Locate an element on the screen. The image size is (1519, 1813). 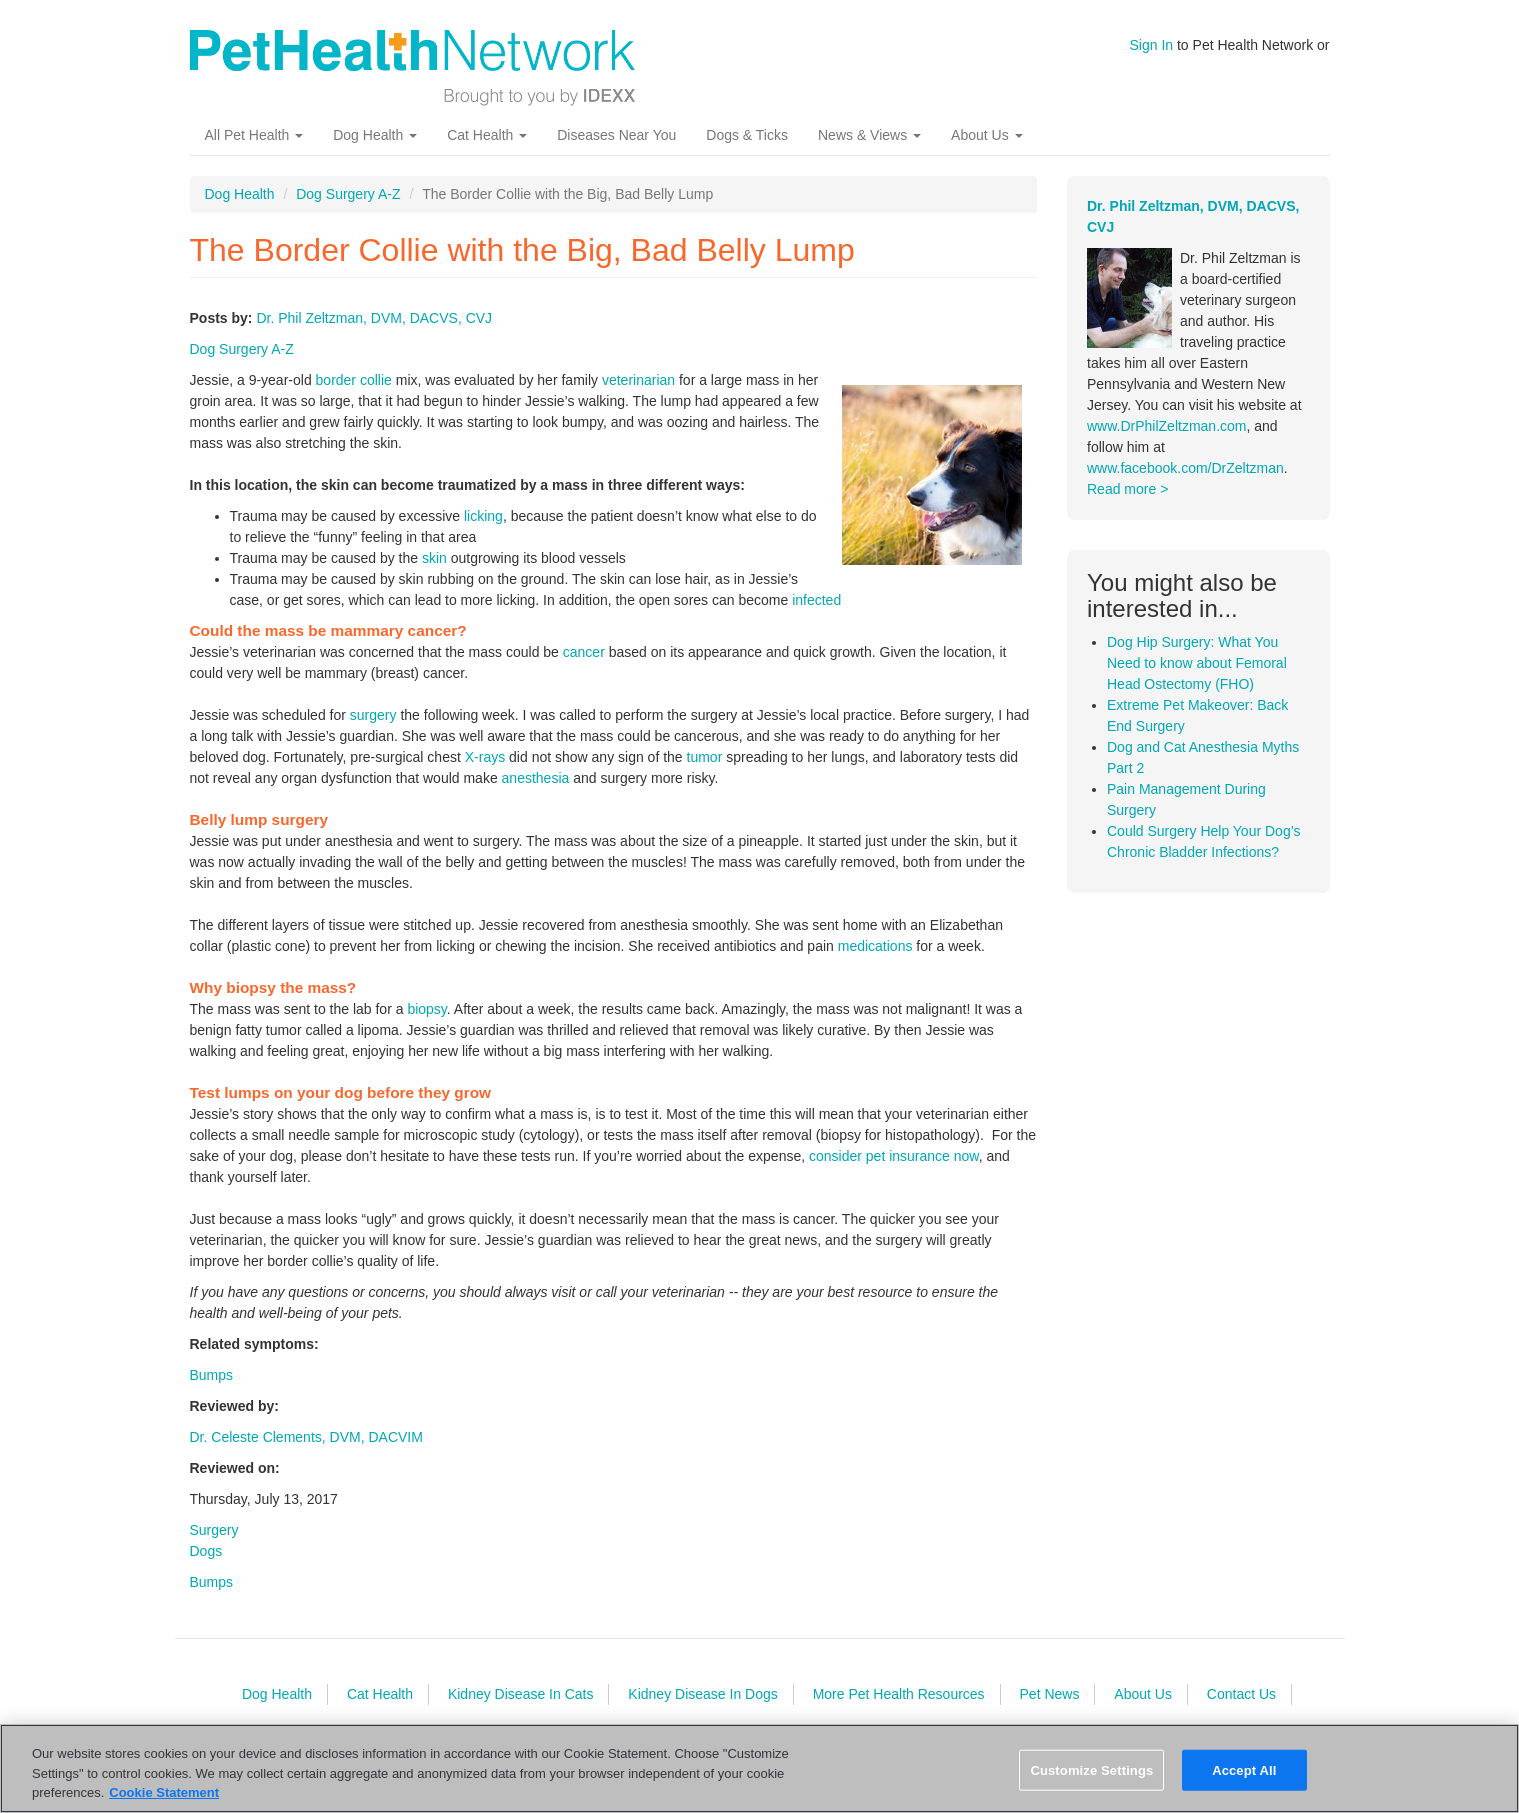
Dog Hip Surgery: What You Need to know about Femoral Head Ostectomy (FHO) is located at coordinates (1197, 663).